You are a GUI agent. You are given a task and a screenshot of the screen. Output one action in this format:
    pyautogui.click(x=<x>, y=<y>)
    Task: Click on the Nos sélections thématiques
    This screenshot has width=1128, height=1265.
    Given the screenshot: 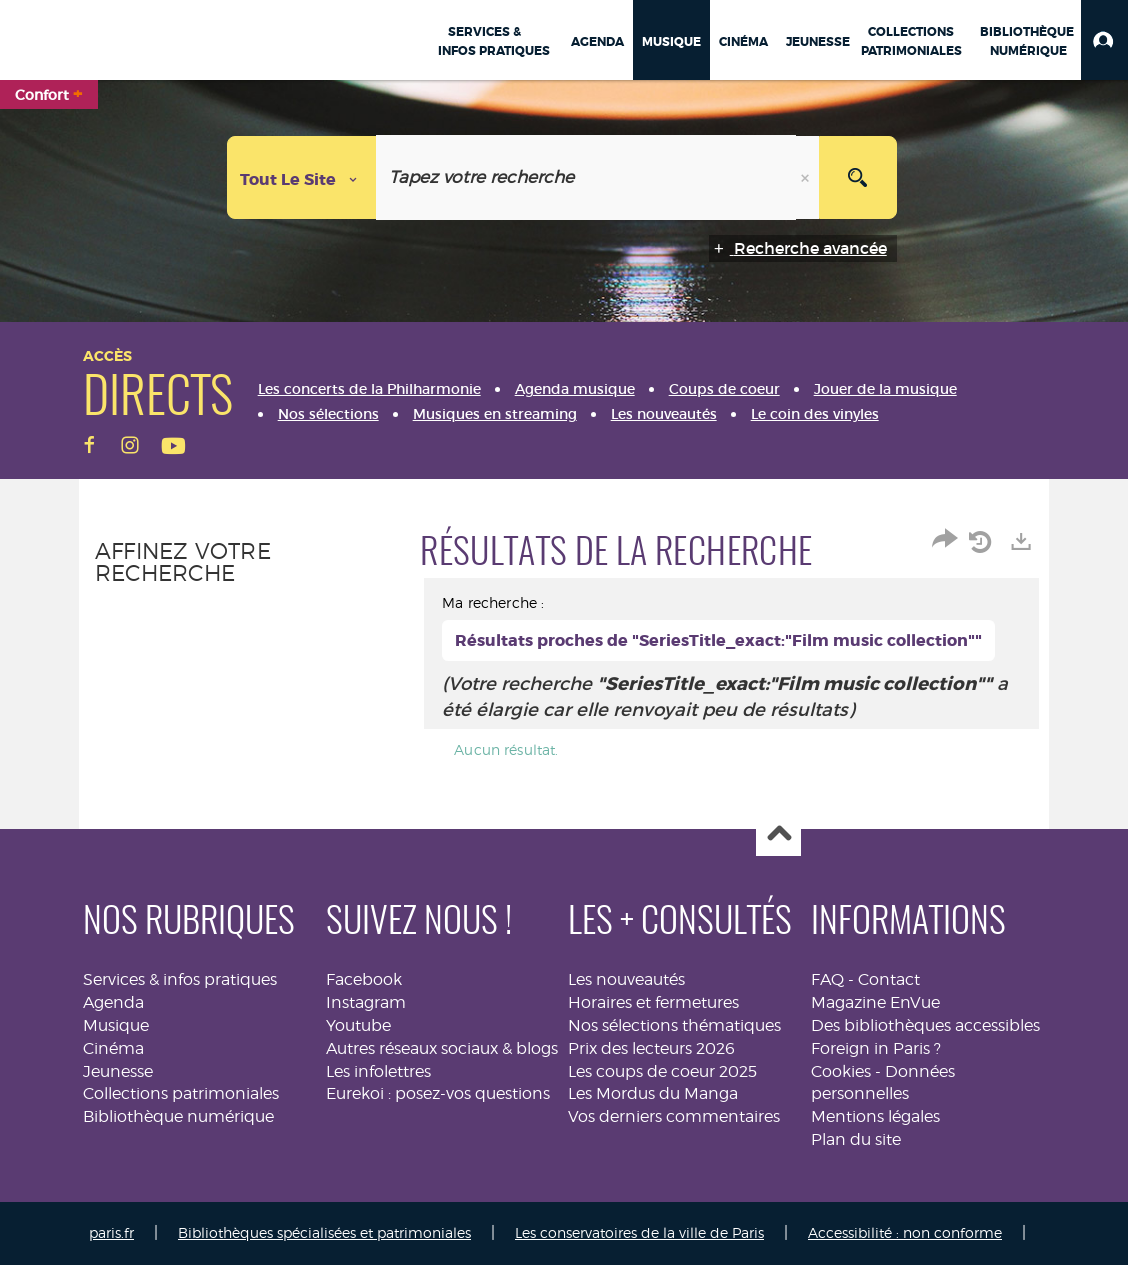 What is the action you would take?
    pyautogui.click(x=674, y=1025)
    